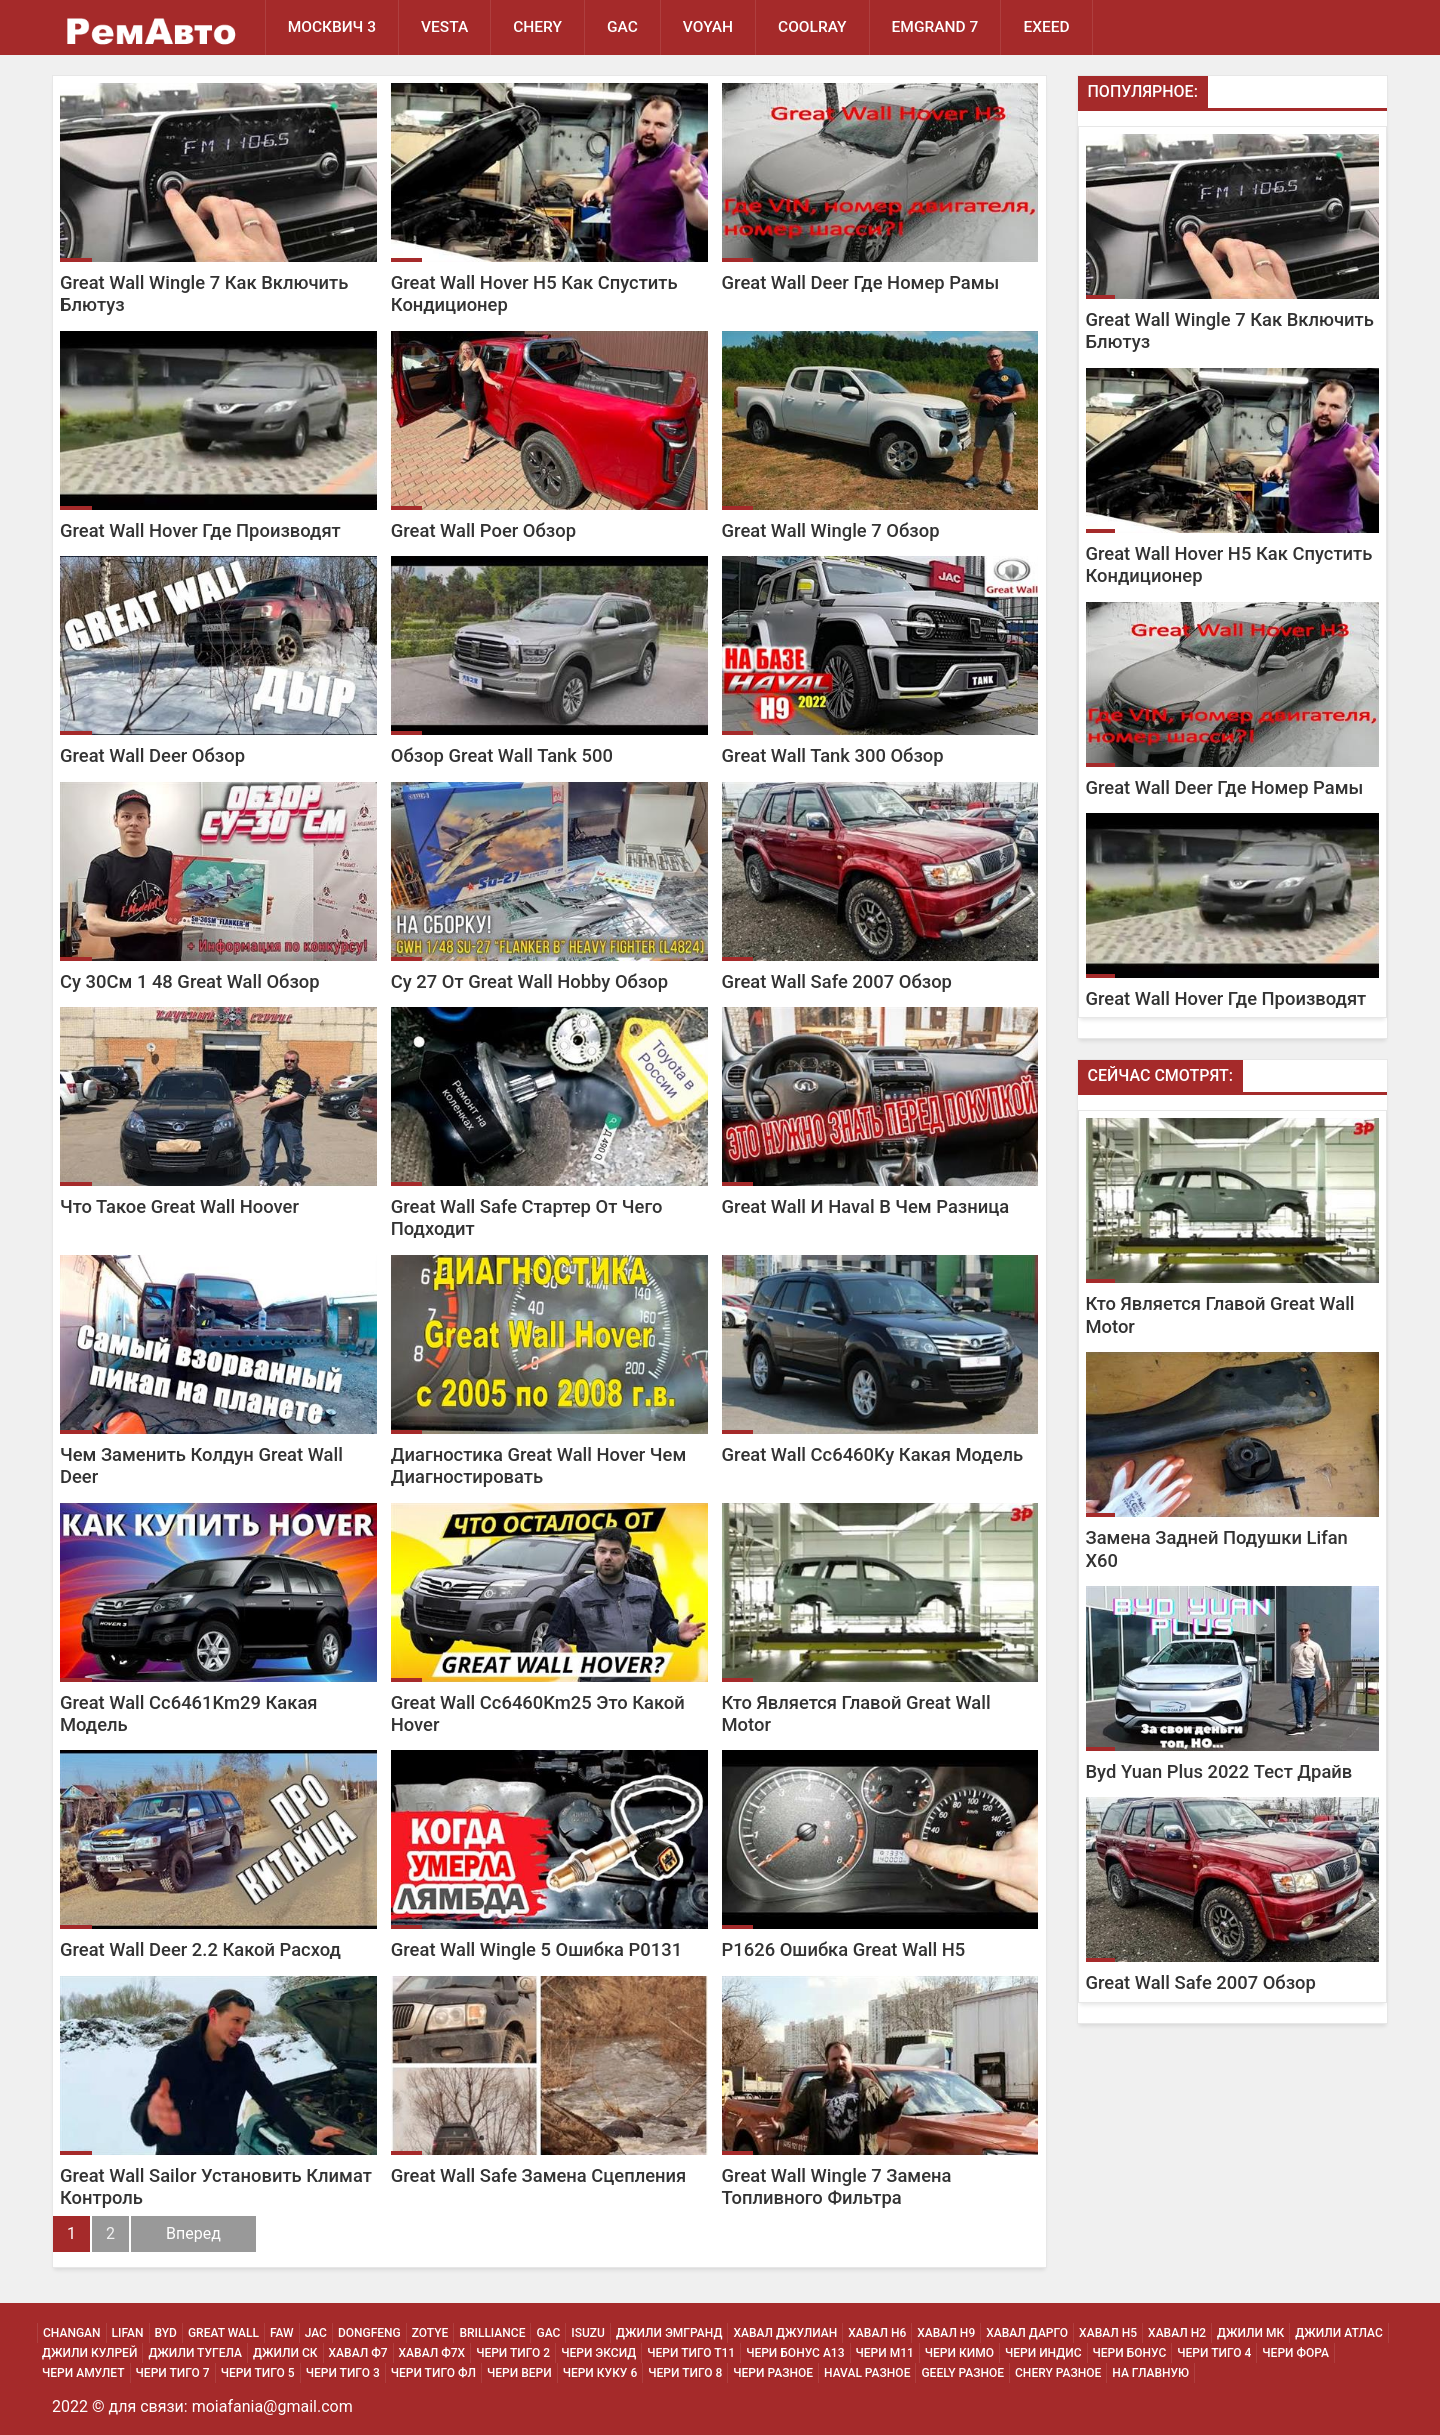  What do you see at coordinates (935, 27) in the screenshot?
I see `Emgrand 7` at bounding box center [935, 27].